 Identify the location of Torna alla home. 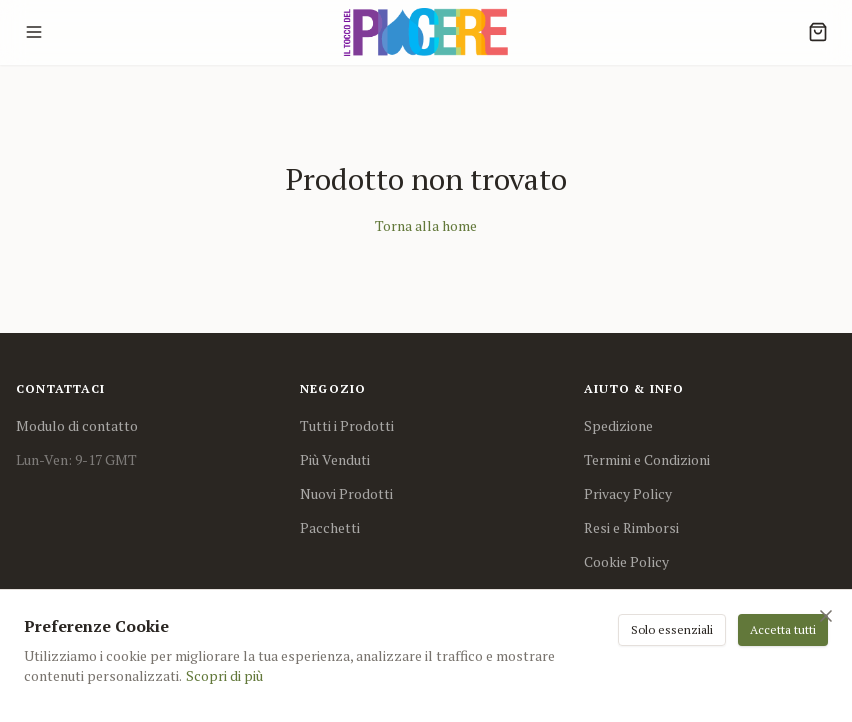
(426, 225).